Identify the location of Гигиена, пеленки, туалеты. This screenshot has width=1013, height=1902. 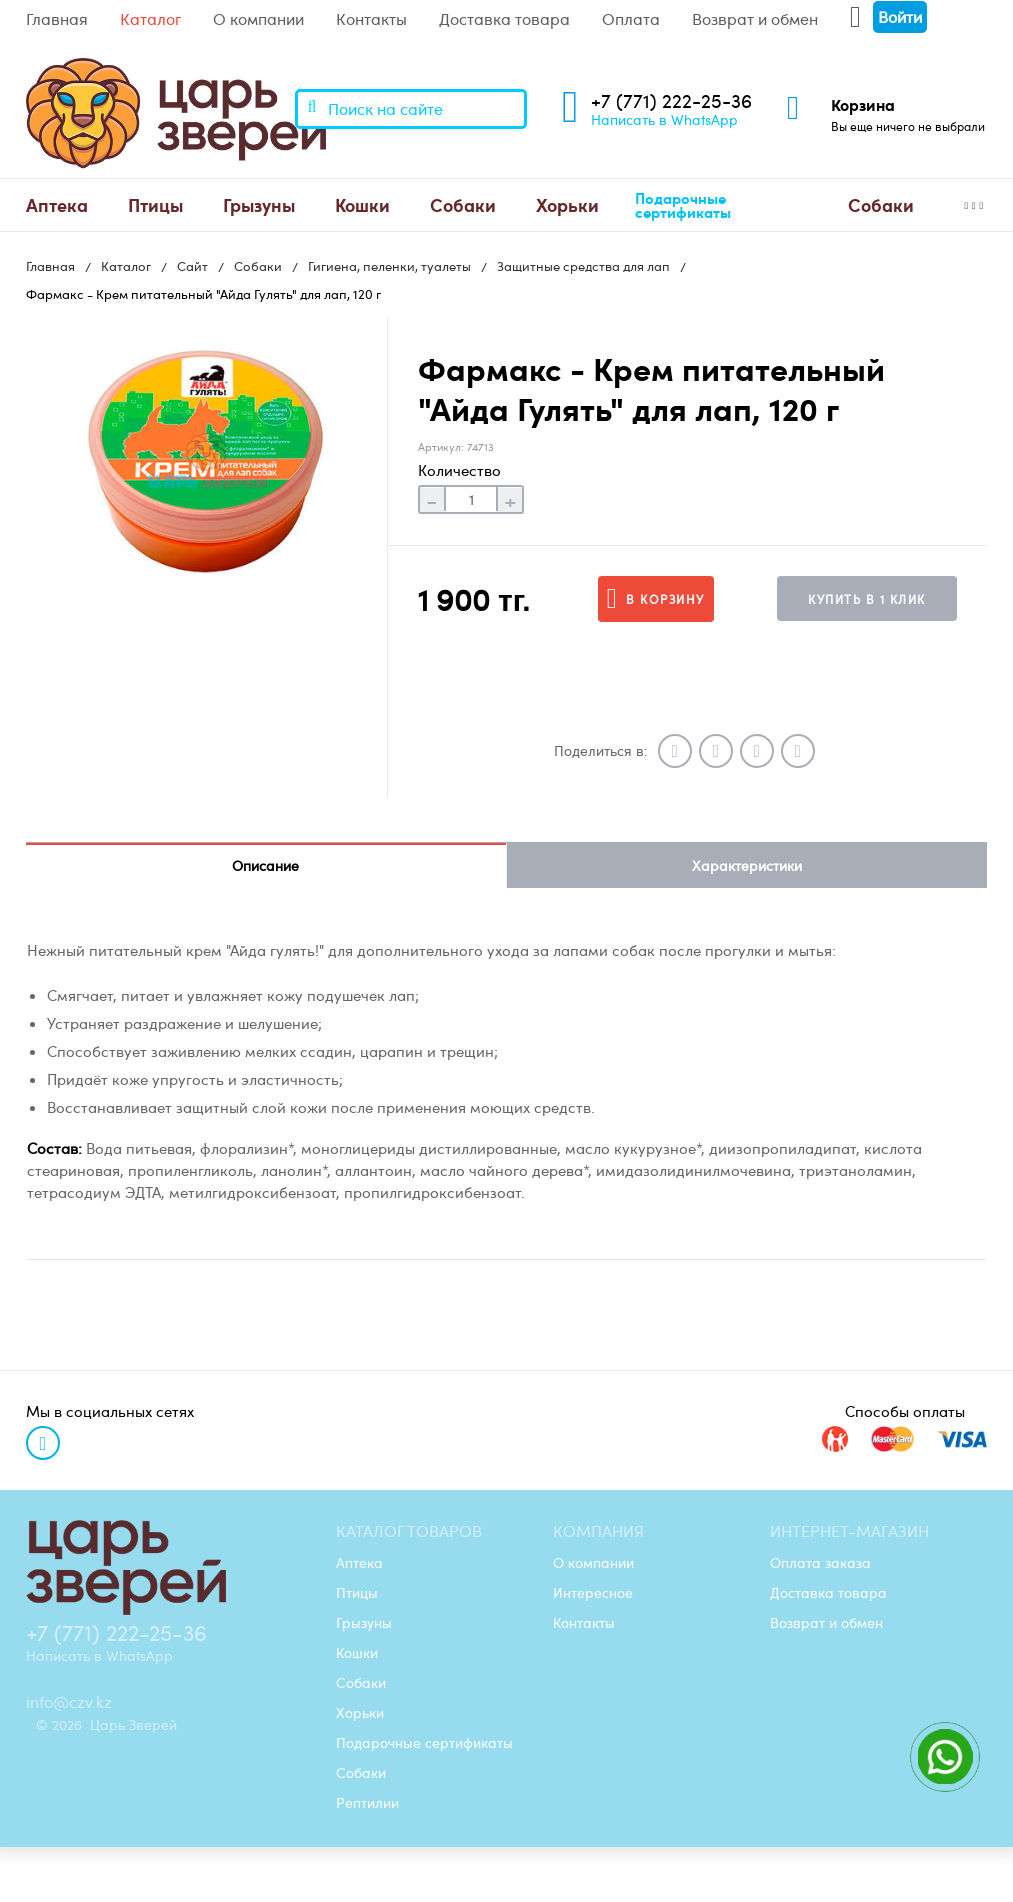
(389, 266).